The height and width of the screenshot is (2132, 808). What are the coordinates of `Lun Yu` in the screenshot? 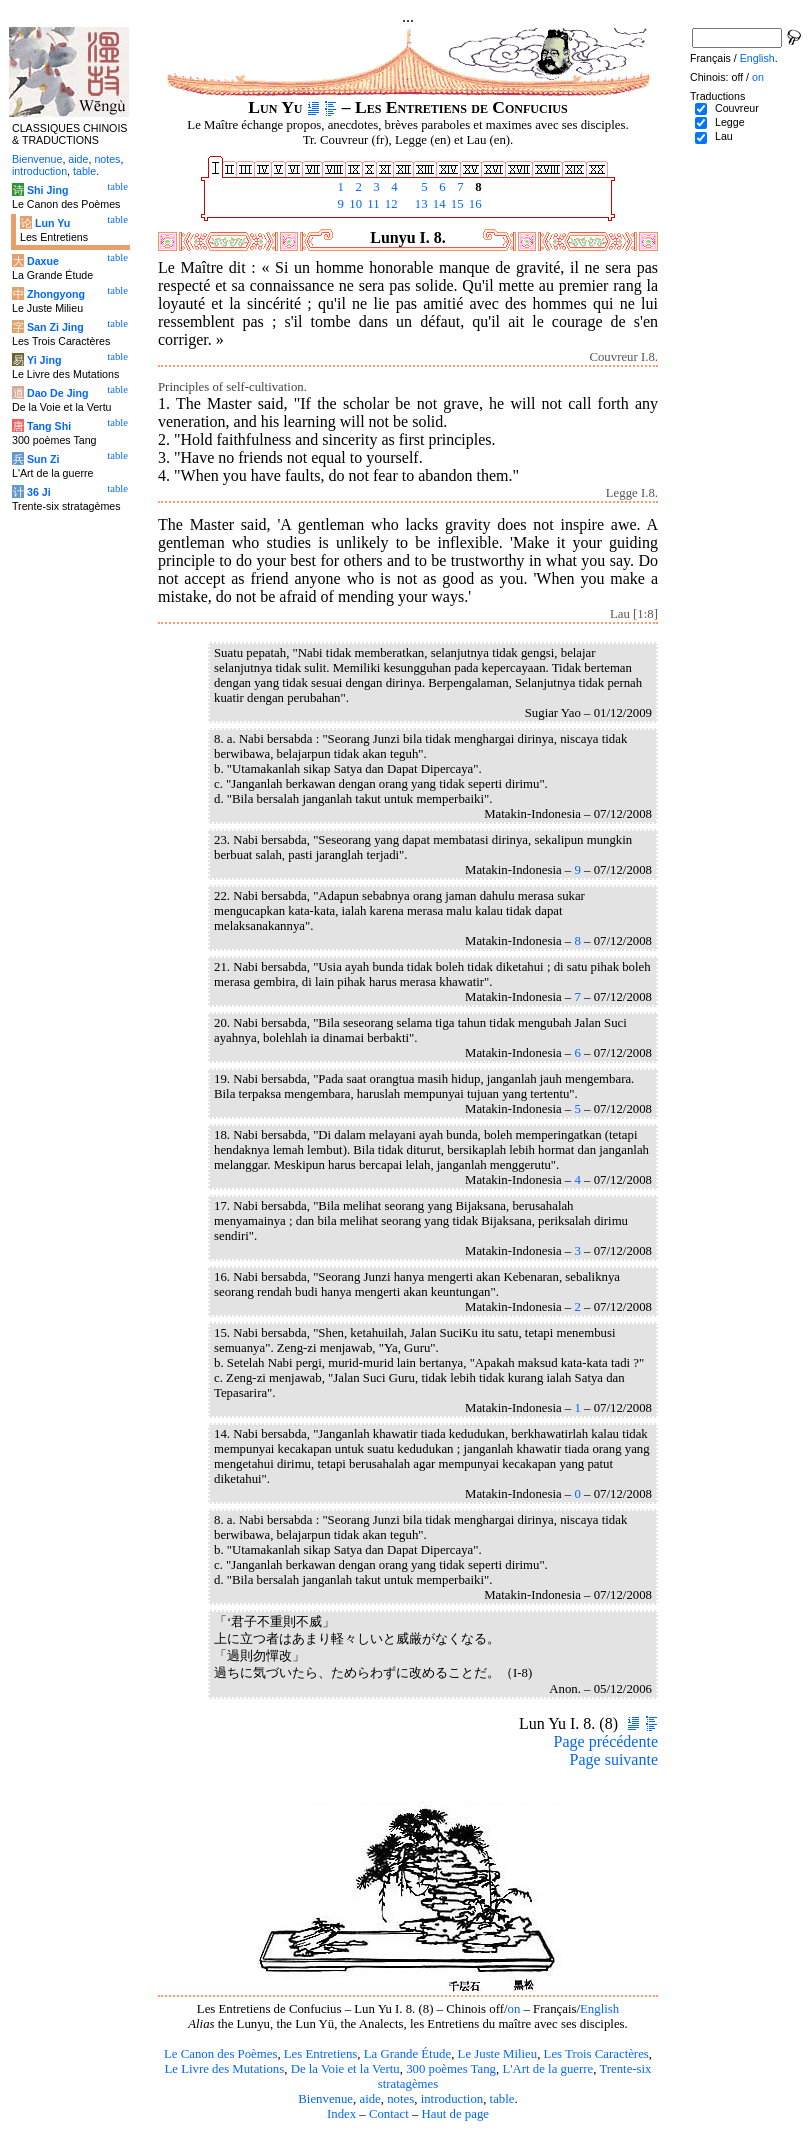 It's located at (52, 223).